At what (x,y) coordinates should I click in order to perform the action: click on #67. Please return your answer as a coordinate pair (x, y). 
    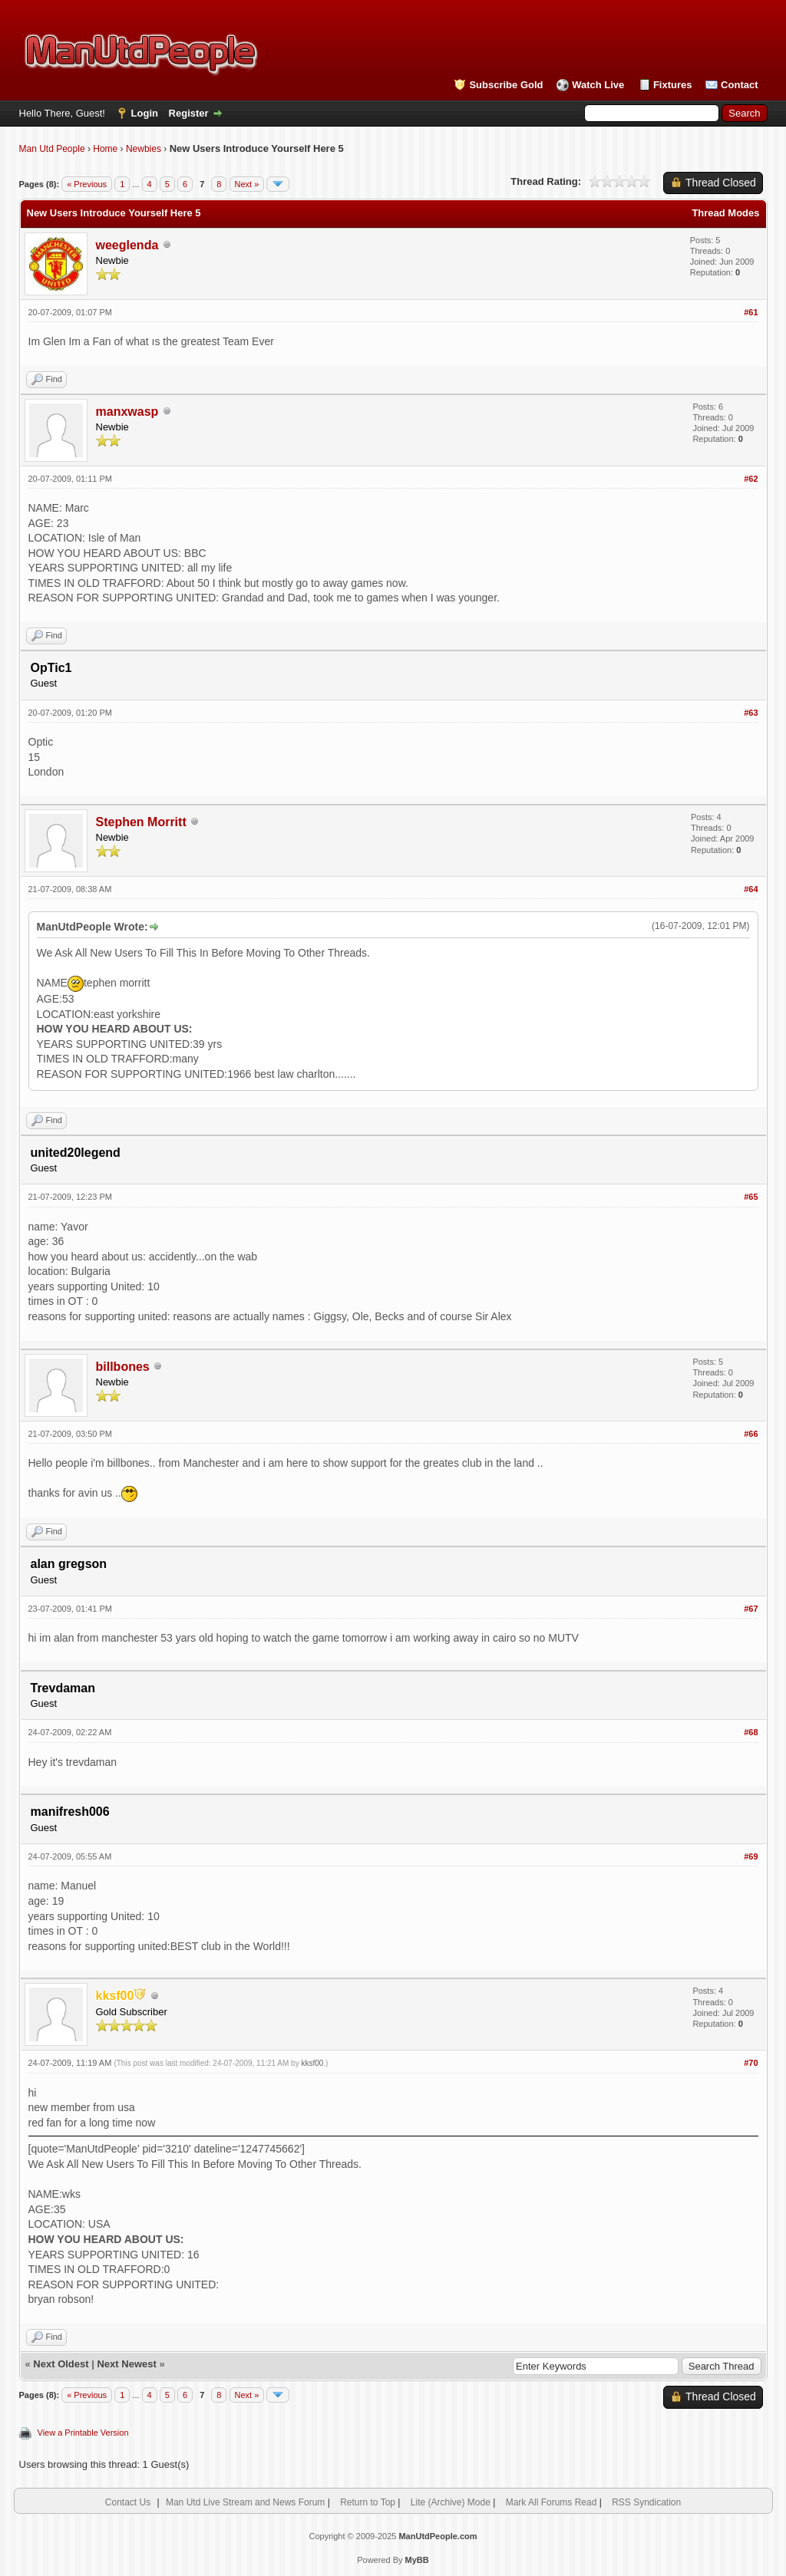
    Looking at the image, I should click on (751, 1608).